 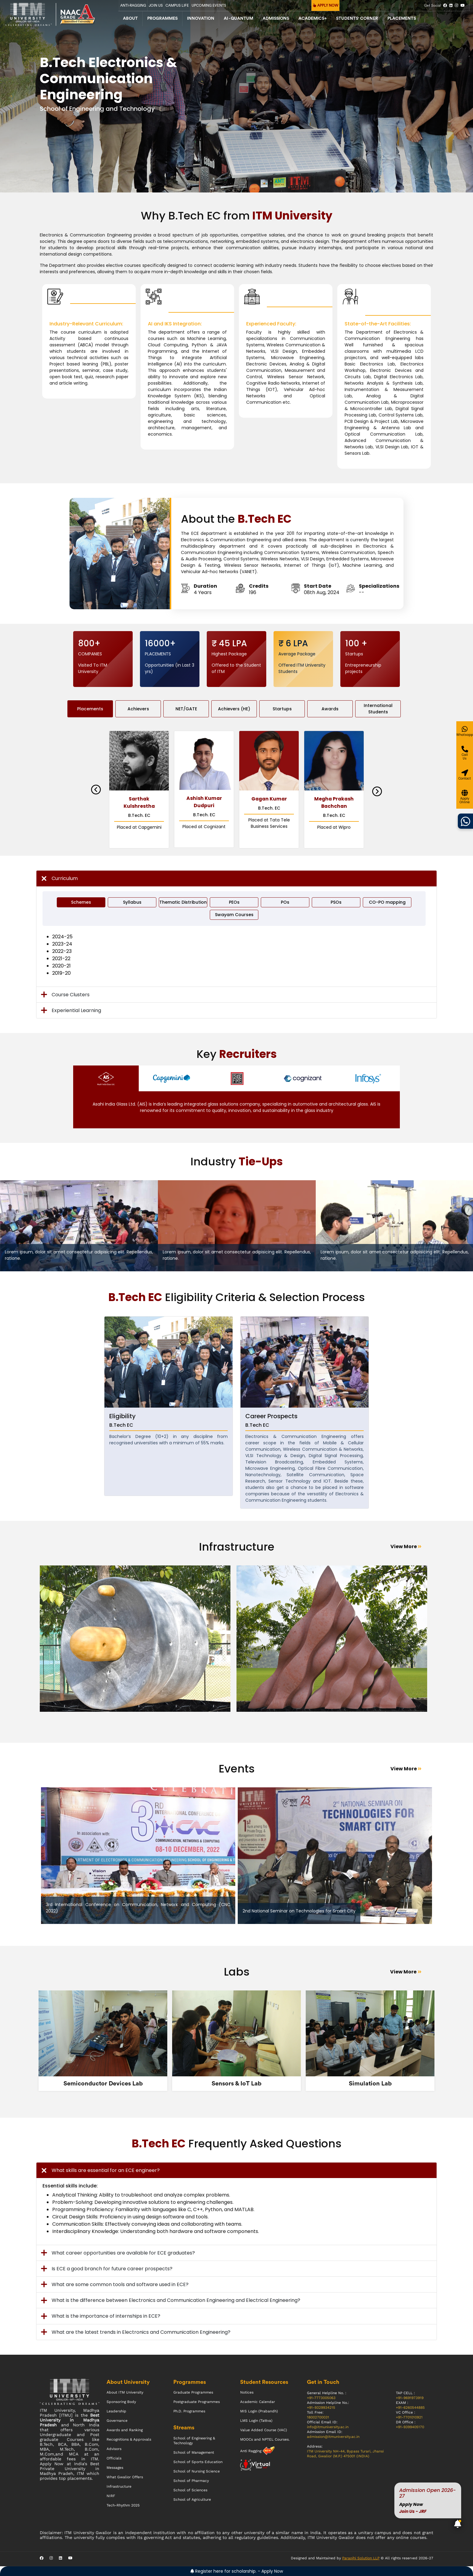 I want to click on 2020-21, so click(x=61, y=965).